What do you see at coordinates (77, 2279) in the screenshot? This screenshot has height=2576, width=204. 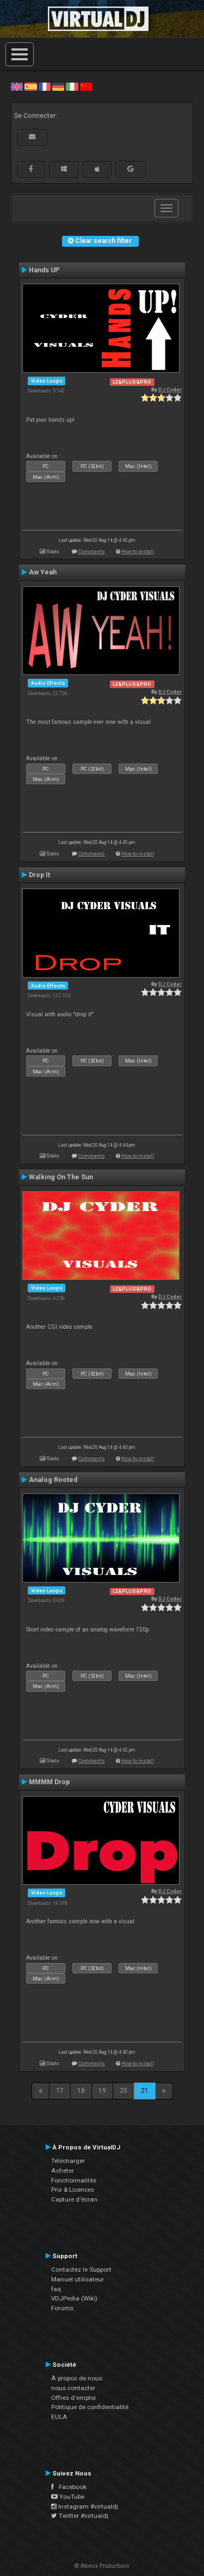 I see `Manuel utilisateur` at bounding box center [77, 2279].